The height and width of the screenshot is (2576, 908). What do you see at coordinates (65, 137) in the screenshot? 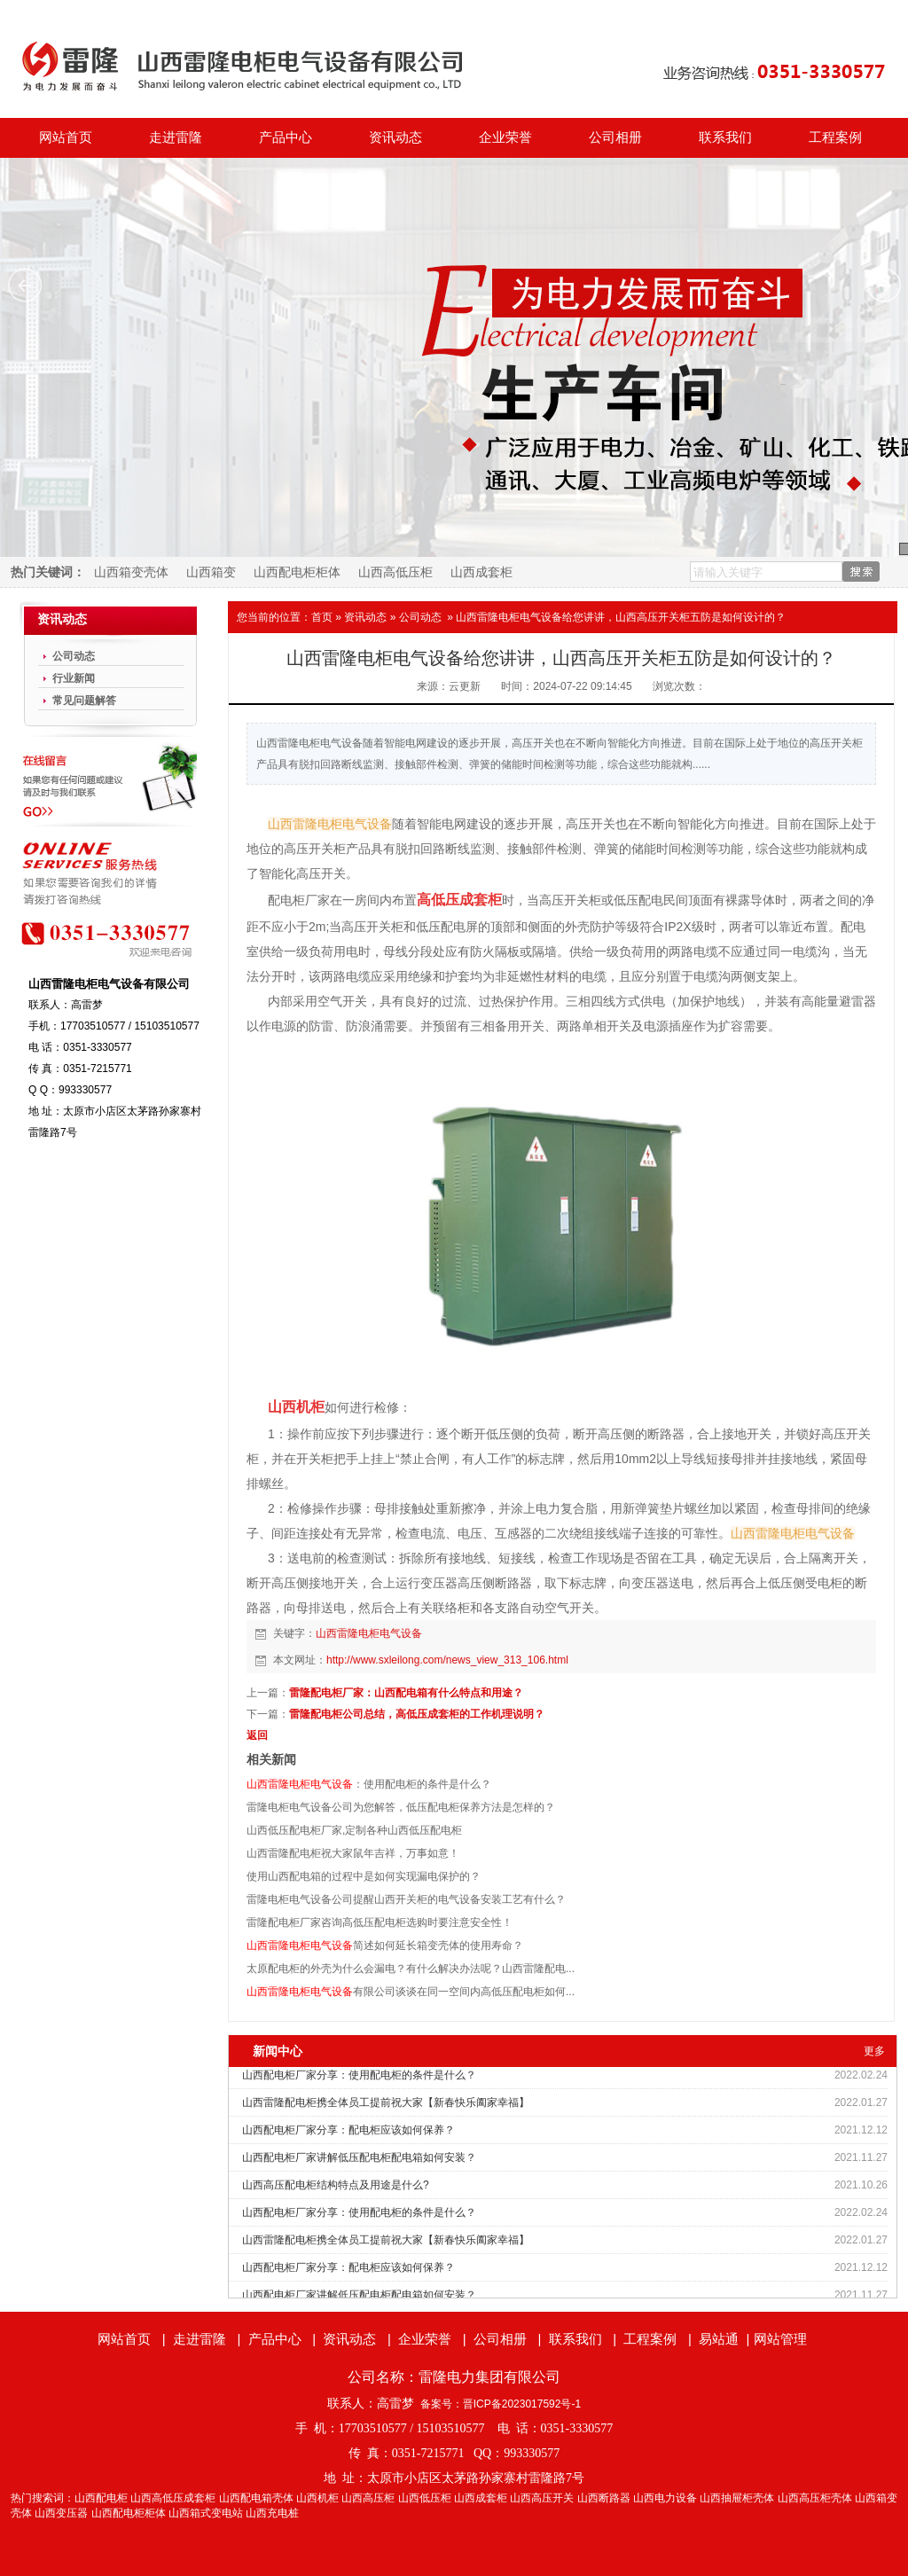
I see `网站首页` at bounding box center [65, 137].